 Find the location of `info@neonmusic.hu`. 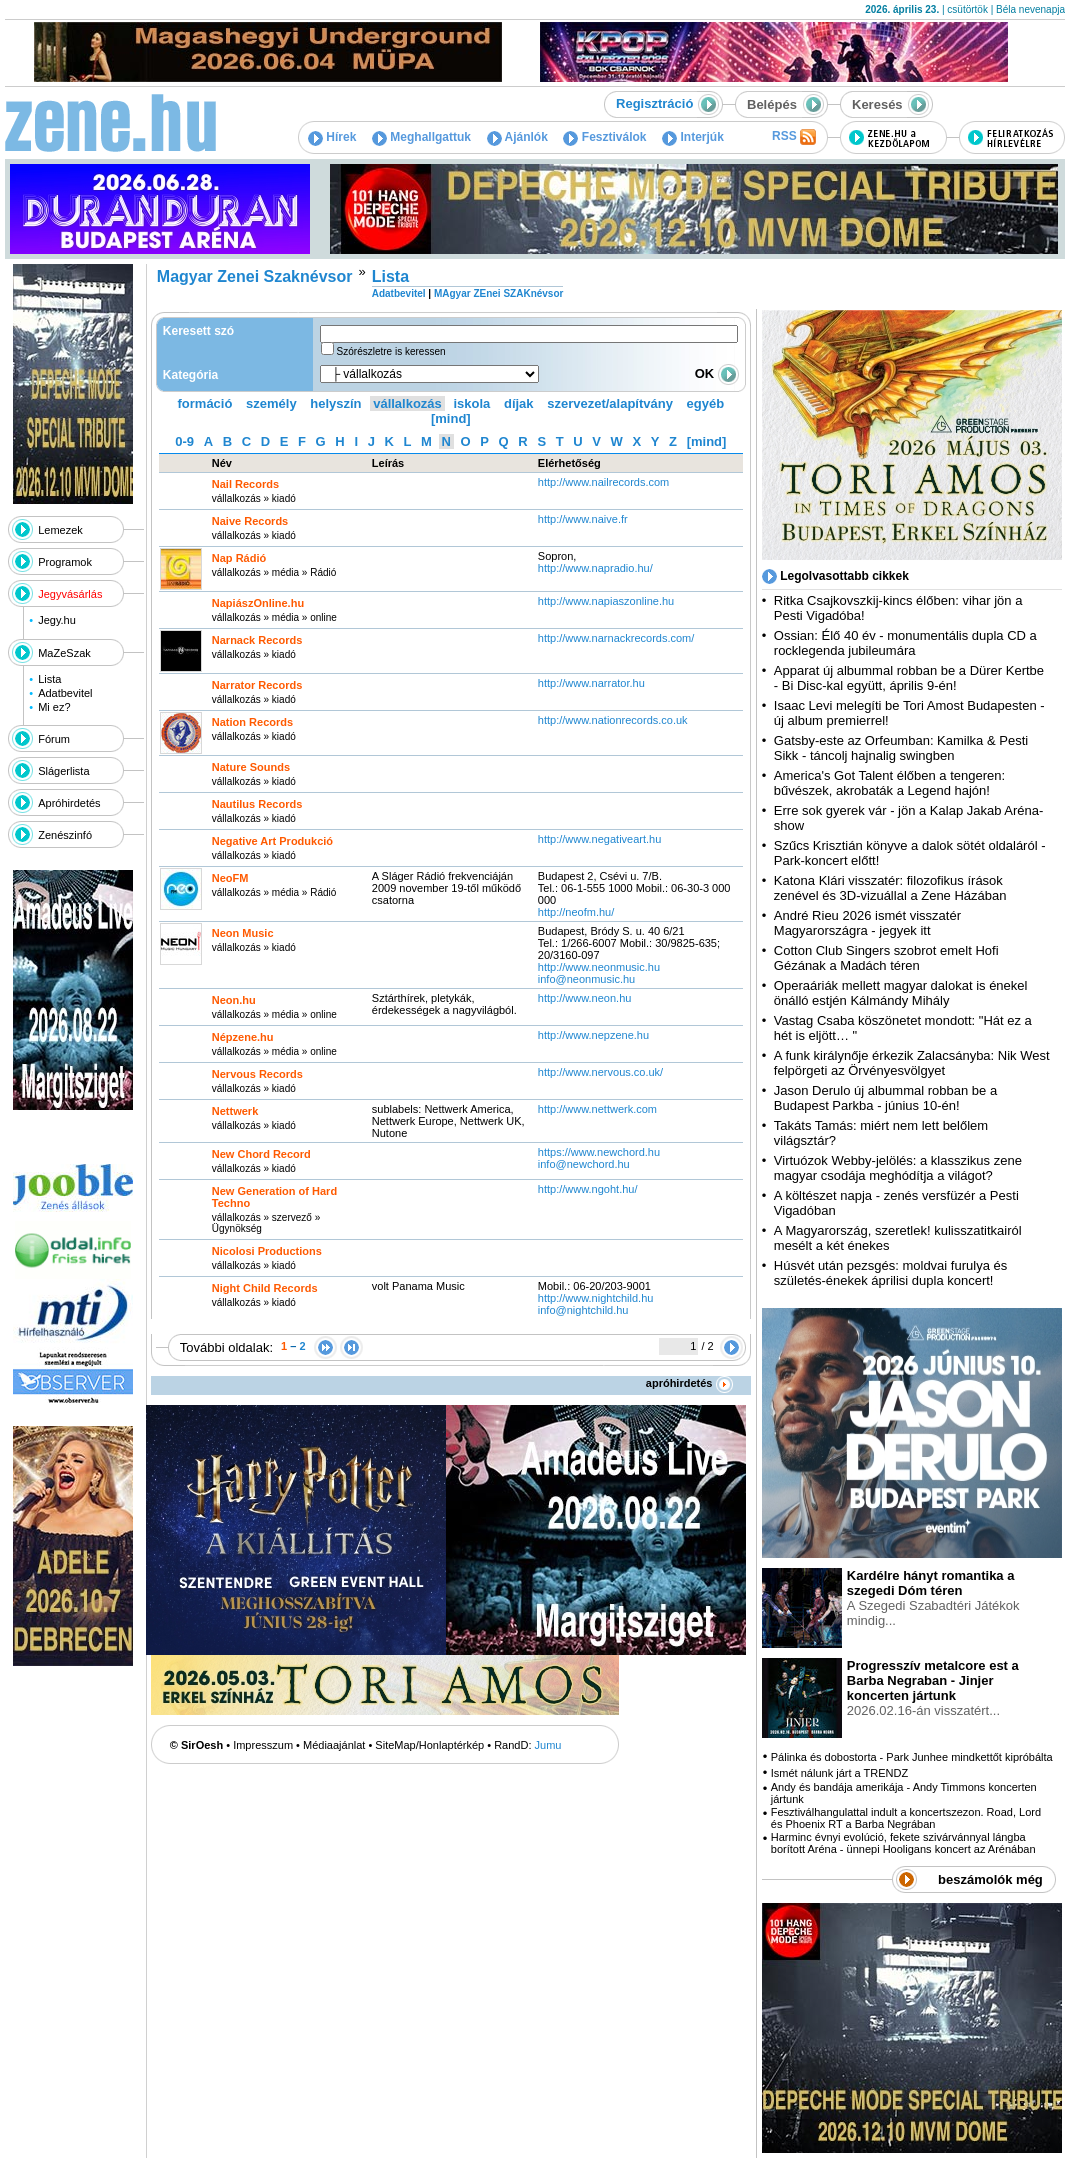

info@neonmusic.hu is located at coordinates (586, 979).